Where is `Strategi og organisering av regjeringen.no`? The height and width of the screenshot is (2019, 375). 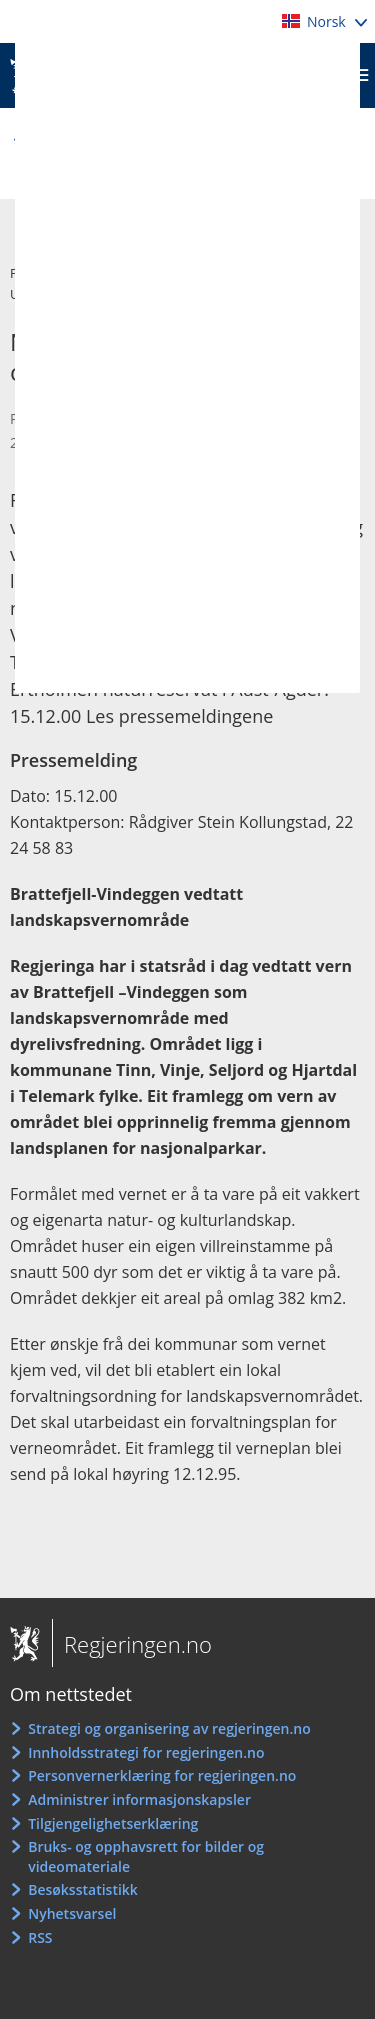 Strategi og organisering av regjeringen.no is located at coordinates (169, 1728).